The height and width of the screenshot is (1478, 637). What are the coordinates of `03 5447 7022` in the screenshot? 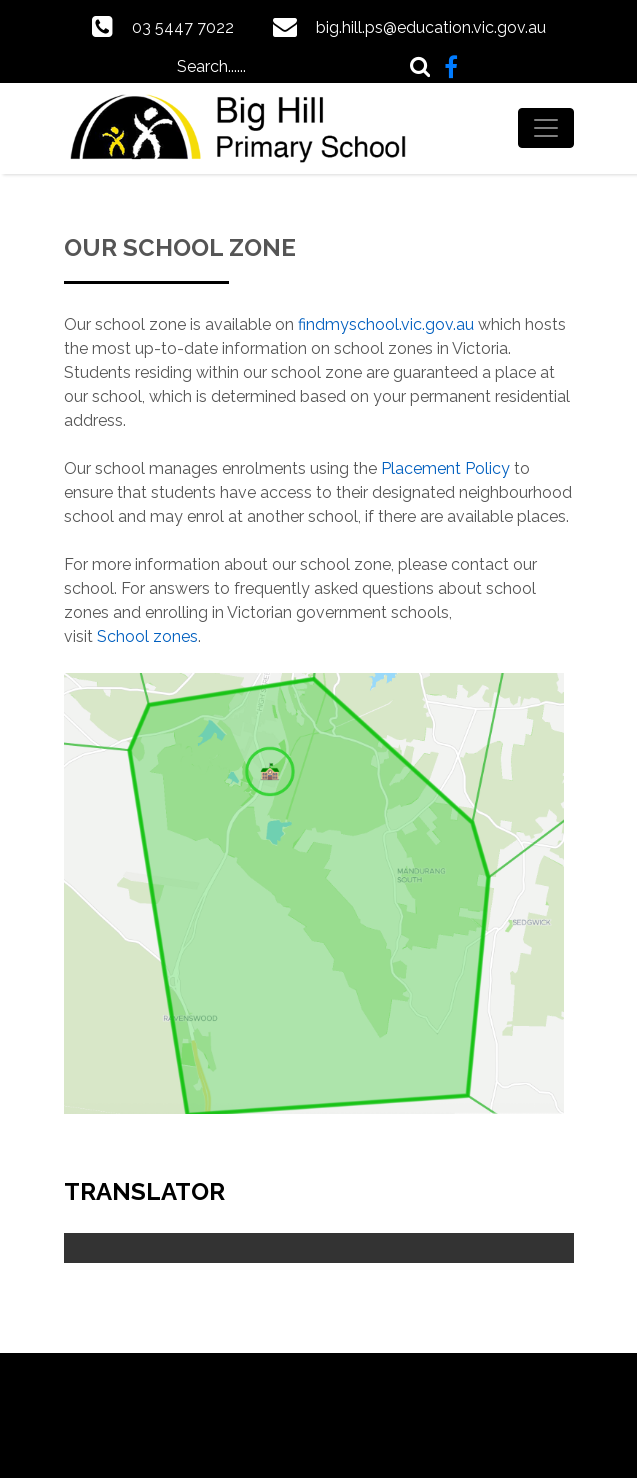 It's located at (183, 27).